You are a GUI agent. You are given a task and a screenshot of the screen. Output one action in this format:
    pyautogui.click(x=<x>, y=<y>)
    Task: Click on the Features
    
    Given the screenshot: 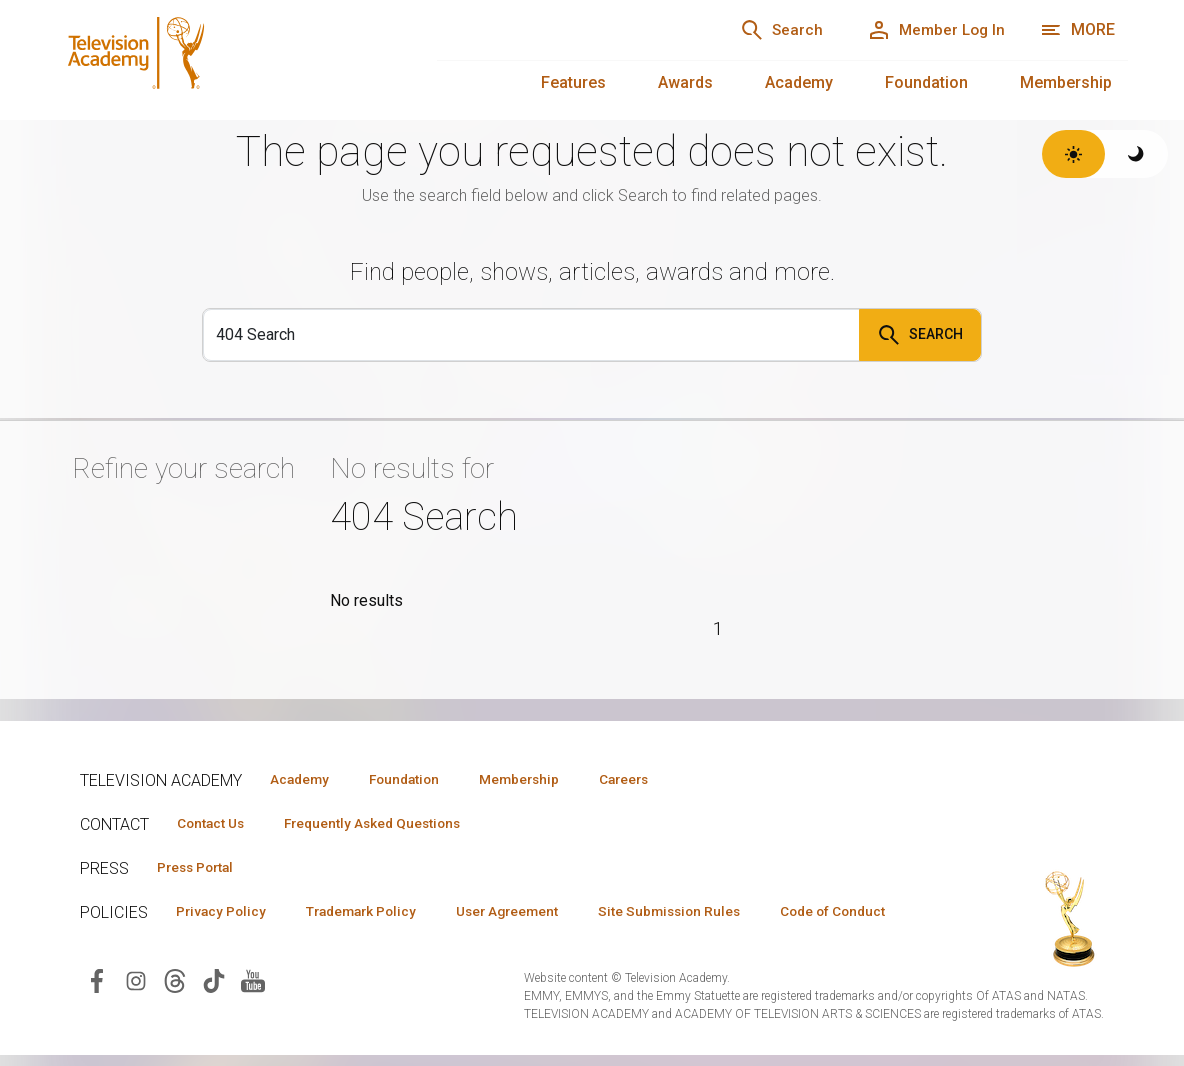 What is the action you would take?
    pyautogui.click(x=573, y=82)
    